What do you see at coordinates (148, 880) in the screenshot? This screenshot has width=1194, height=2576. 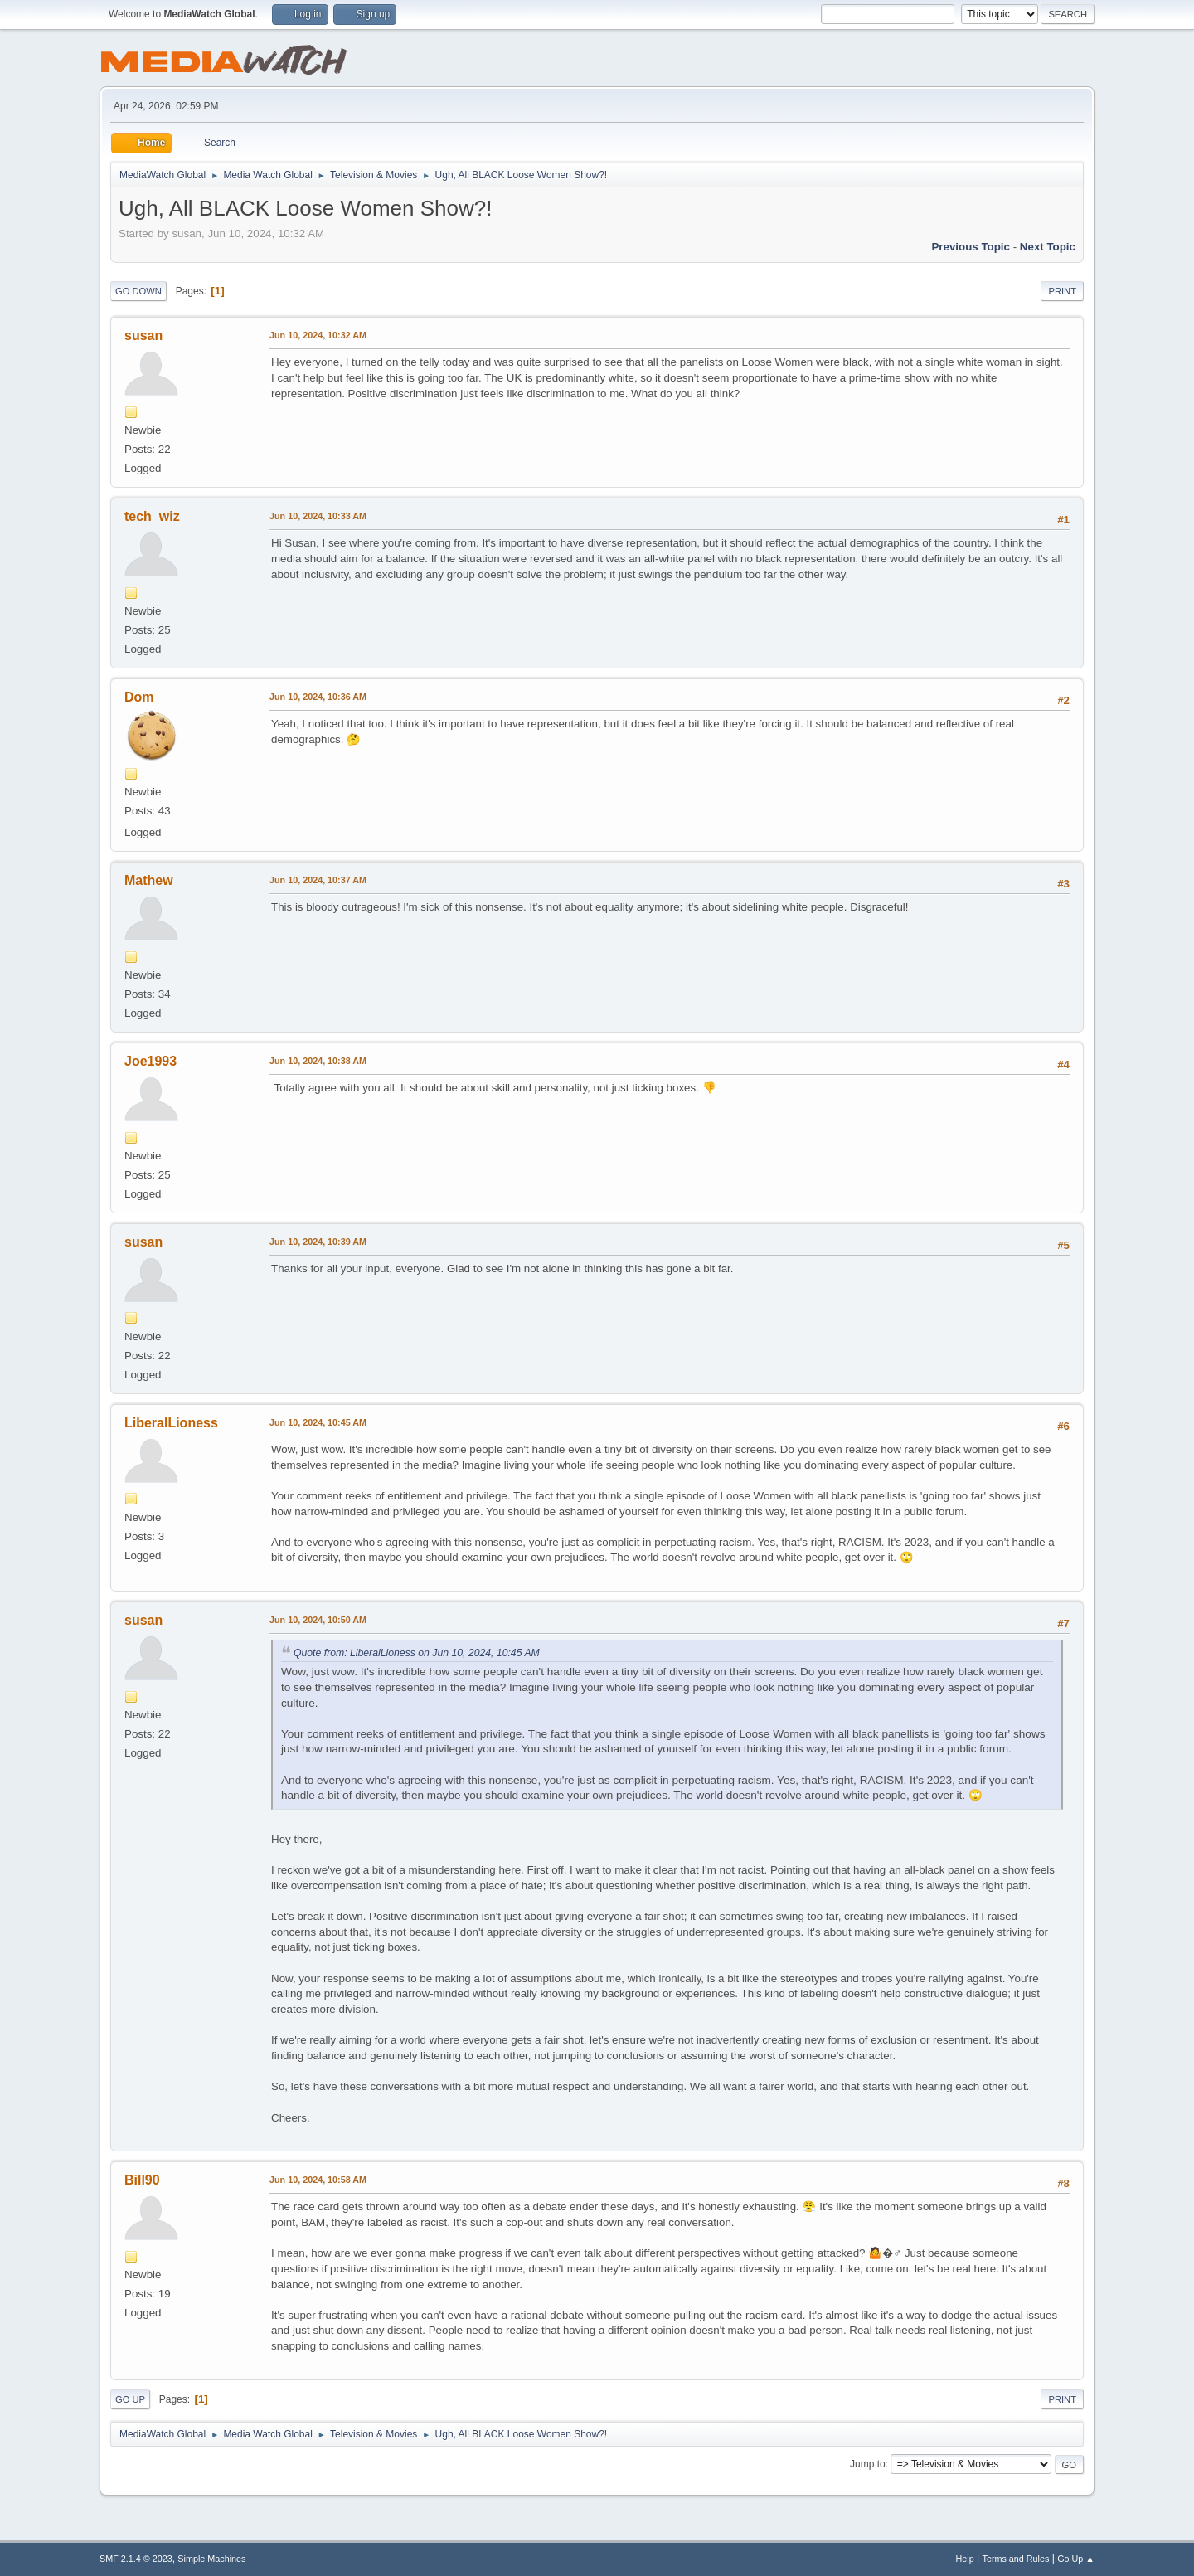 I see `Mathew` at bounding box center [148, 880].